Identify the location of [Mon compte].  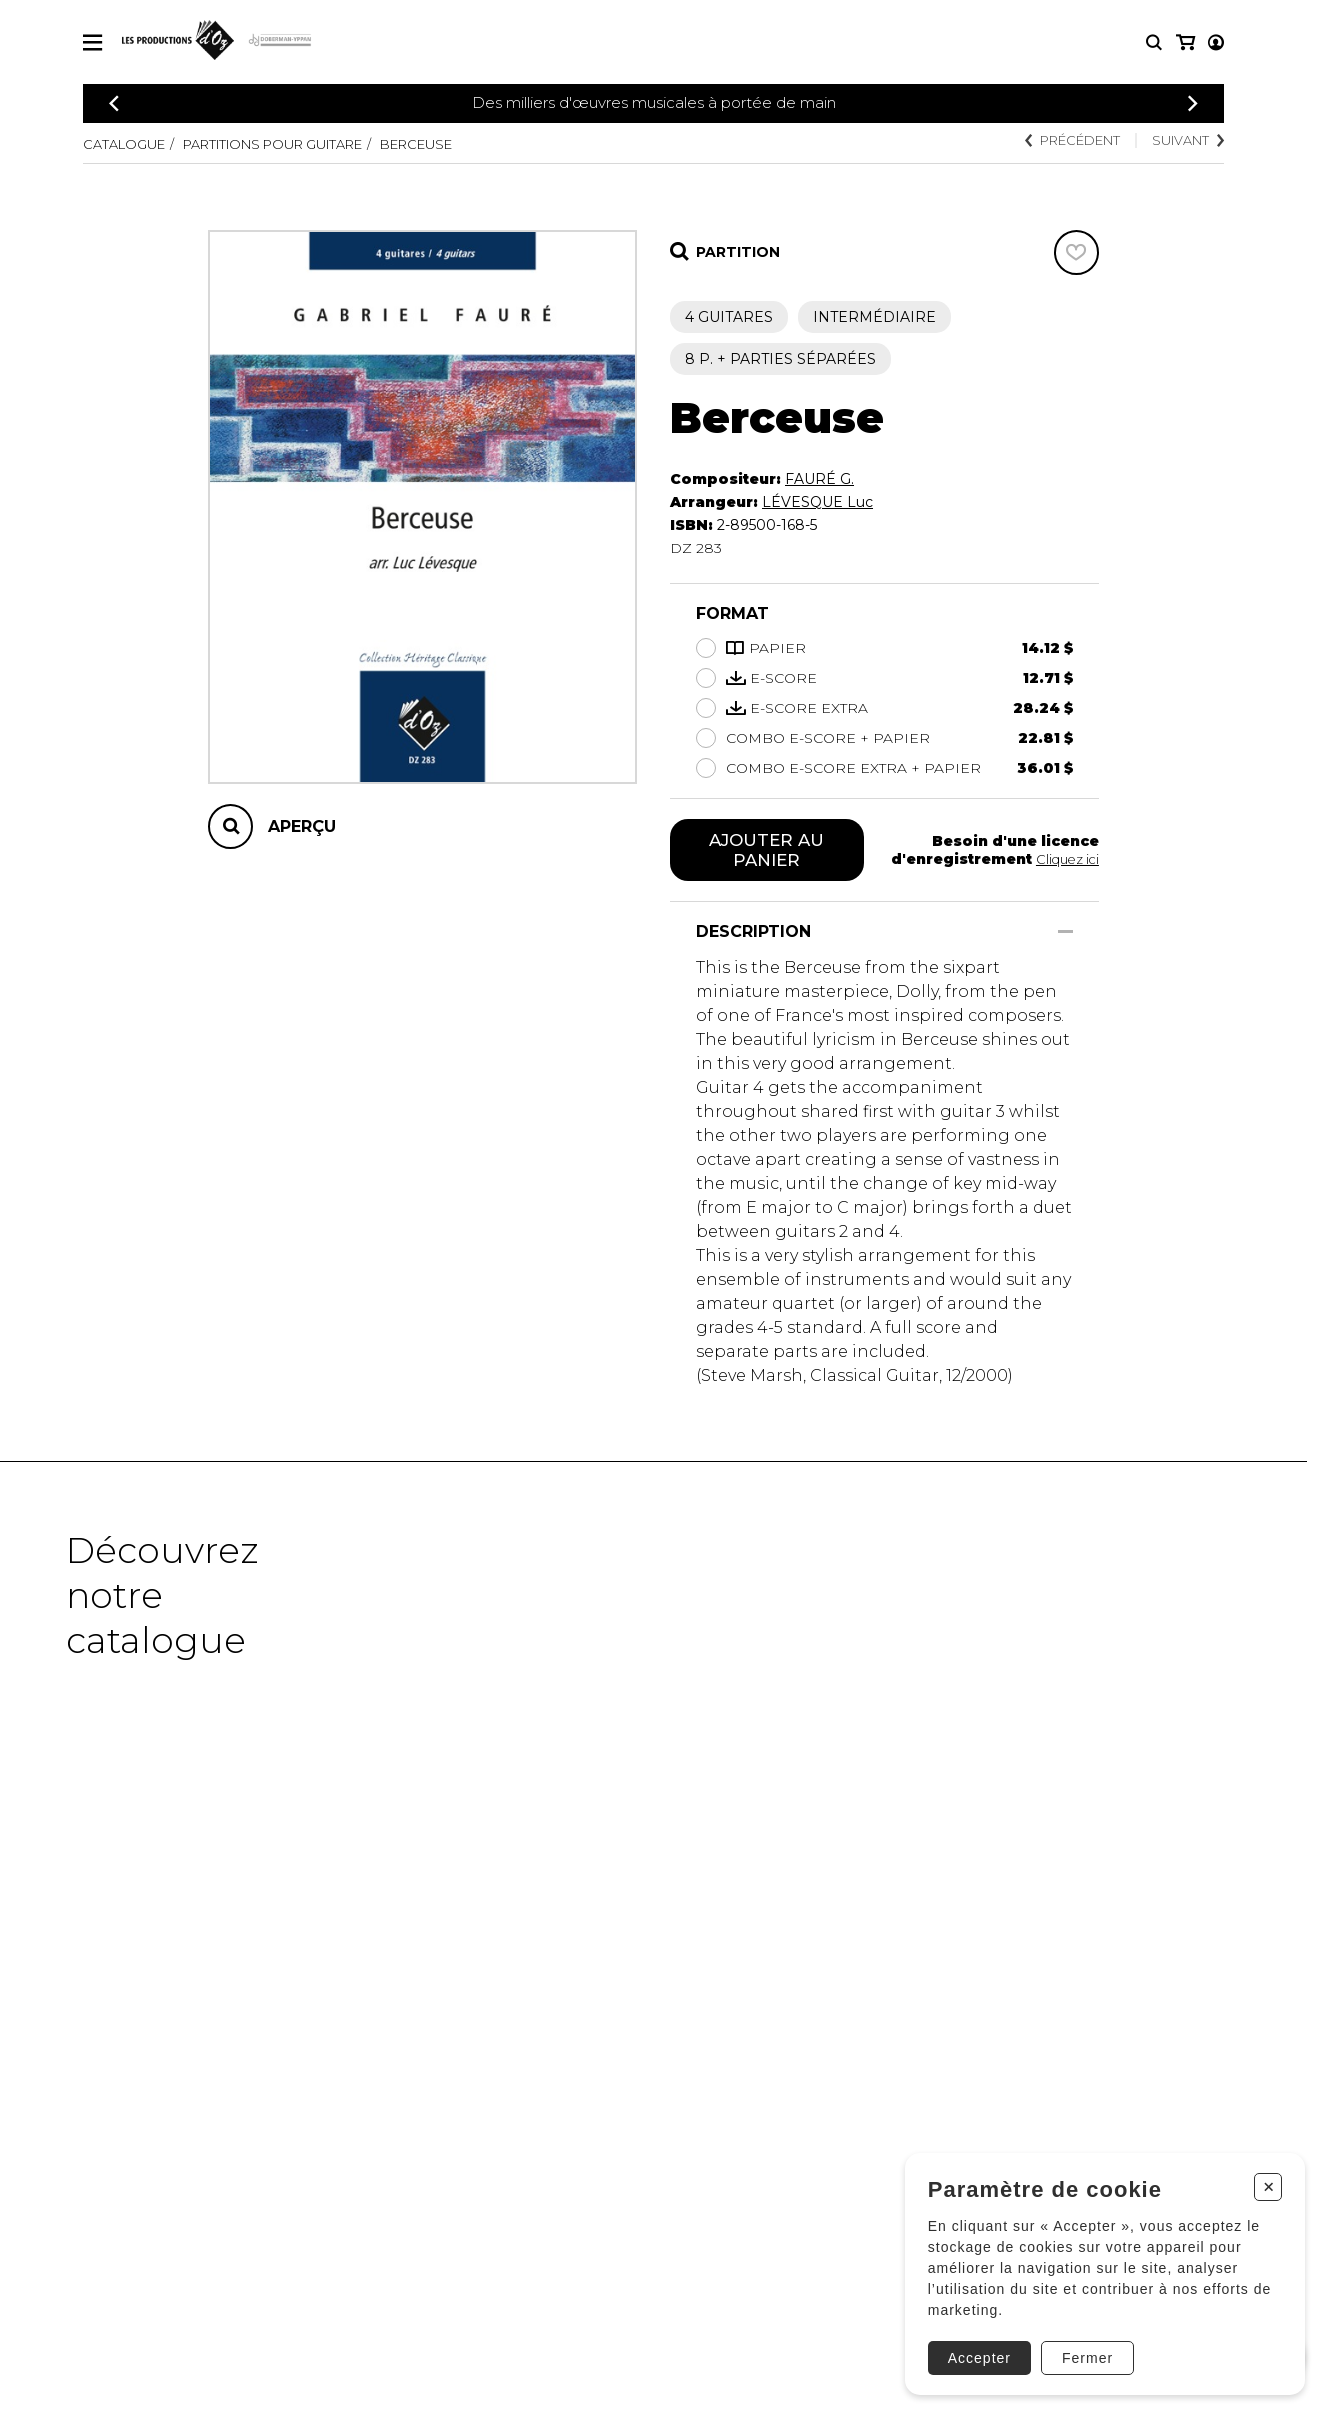
(1184, 42).